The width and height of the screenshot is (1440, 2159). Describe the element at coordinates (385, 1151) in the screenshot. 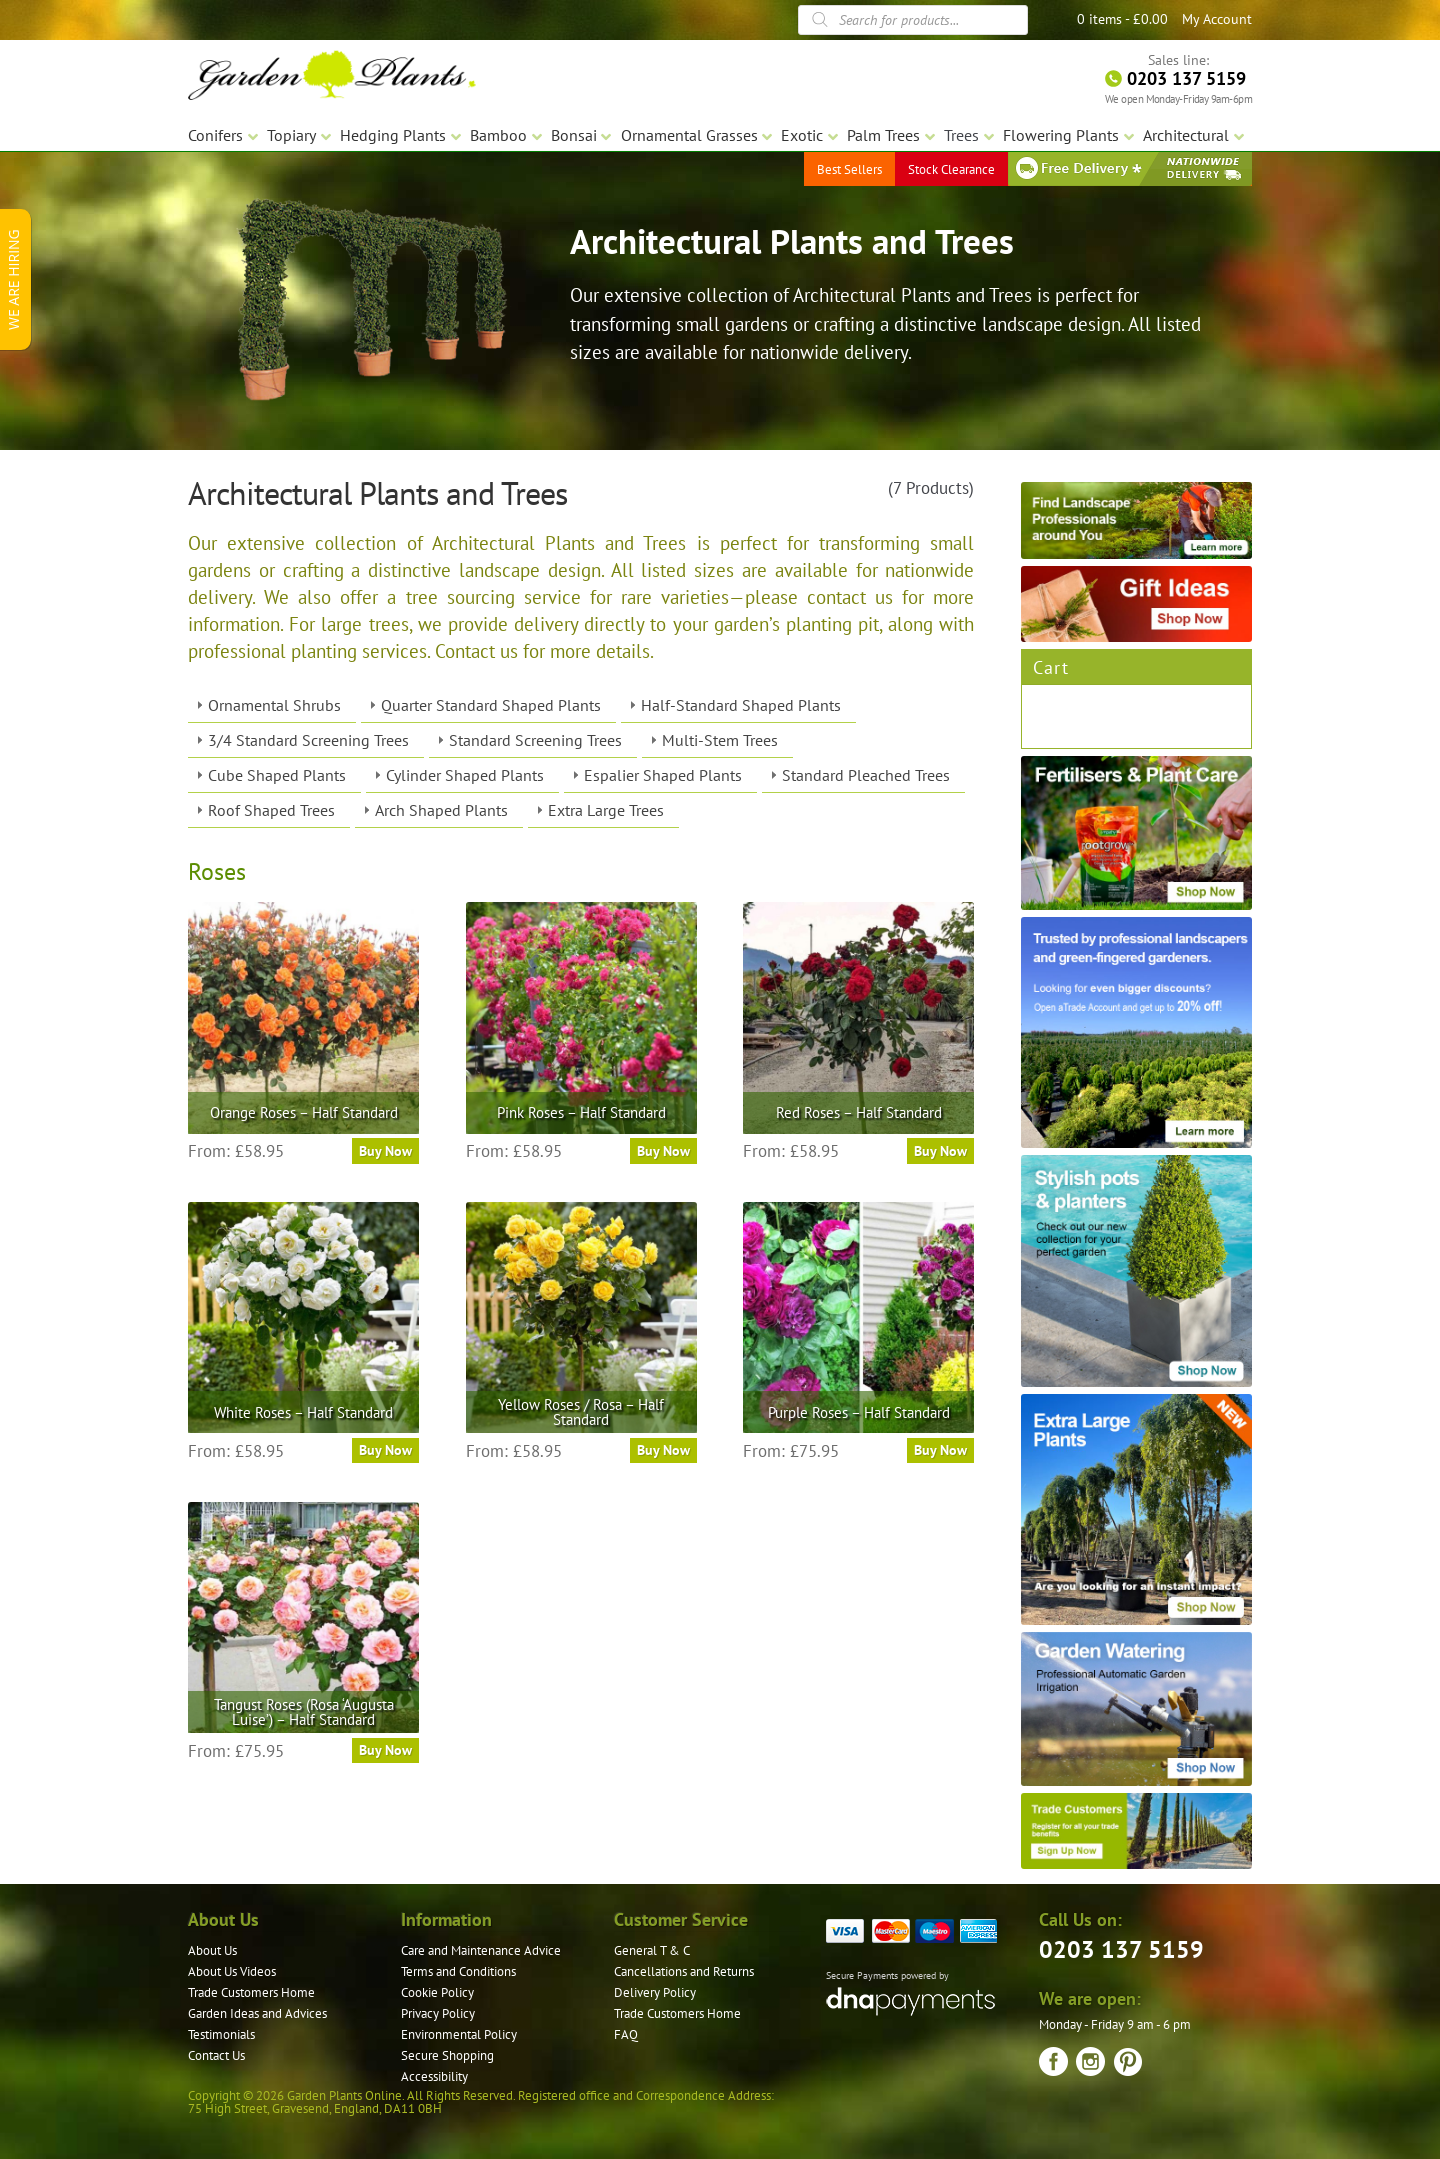

I see `Buy Now [Select options for “Orange Roses – Half Standard”]` at that location.